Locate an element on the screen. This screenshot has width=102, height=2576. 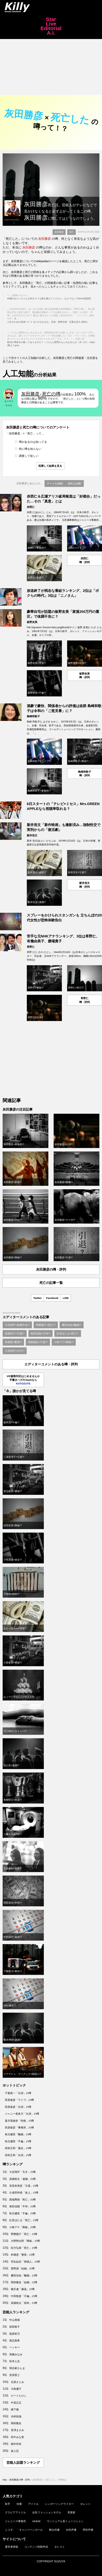
LINE is located at coordinates (66, 1297).